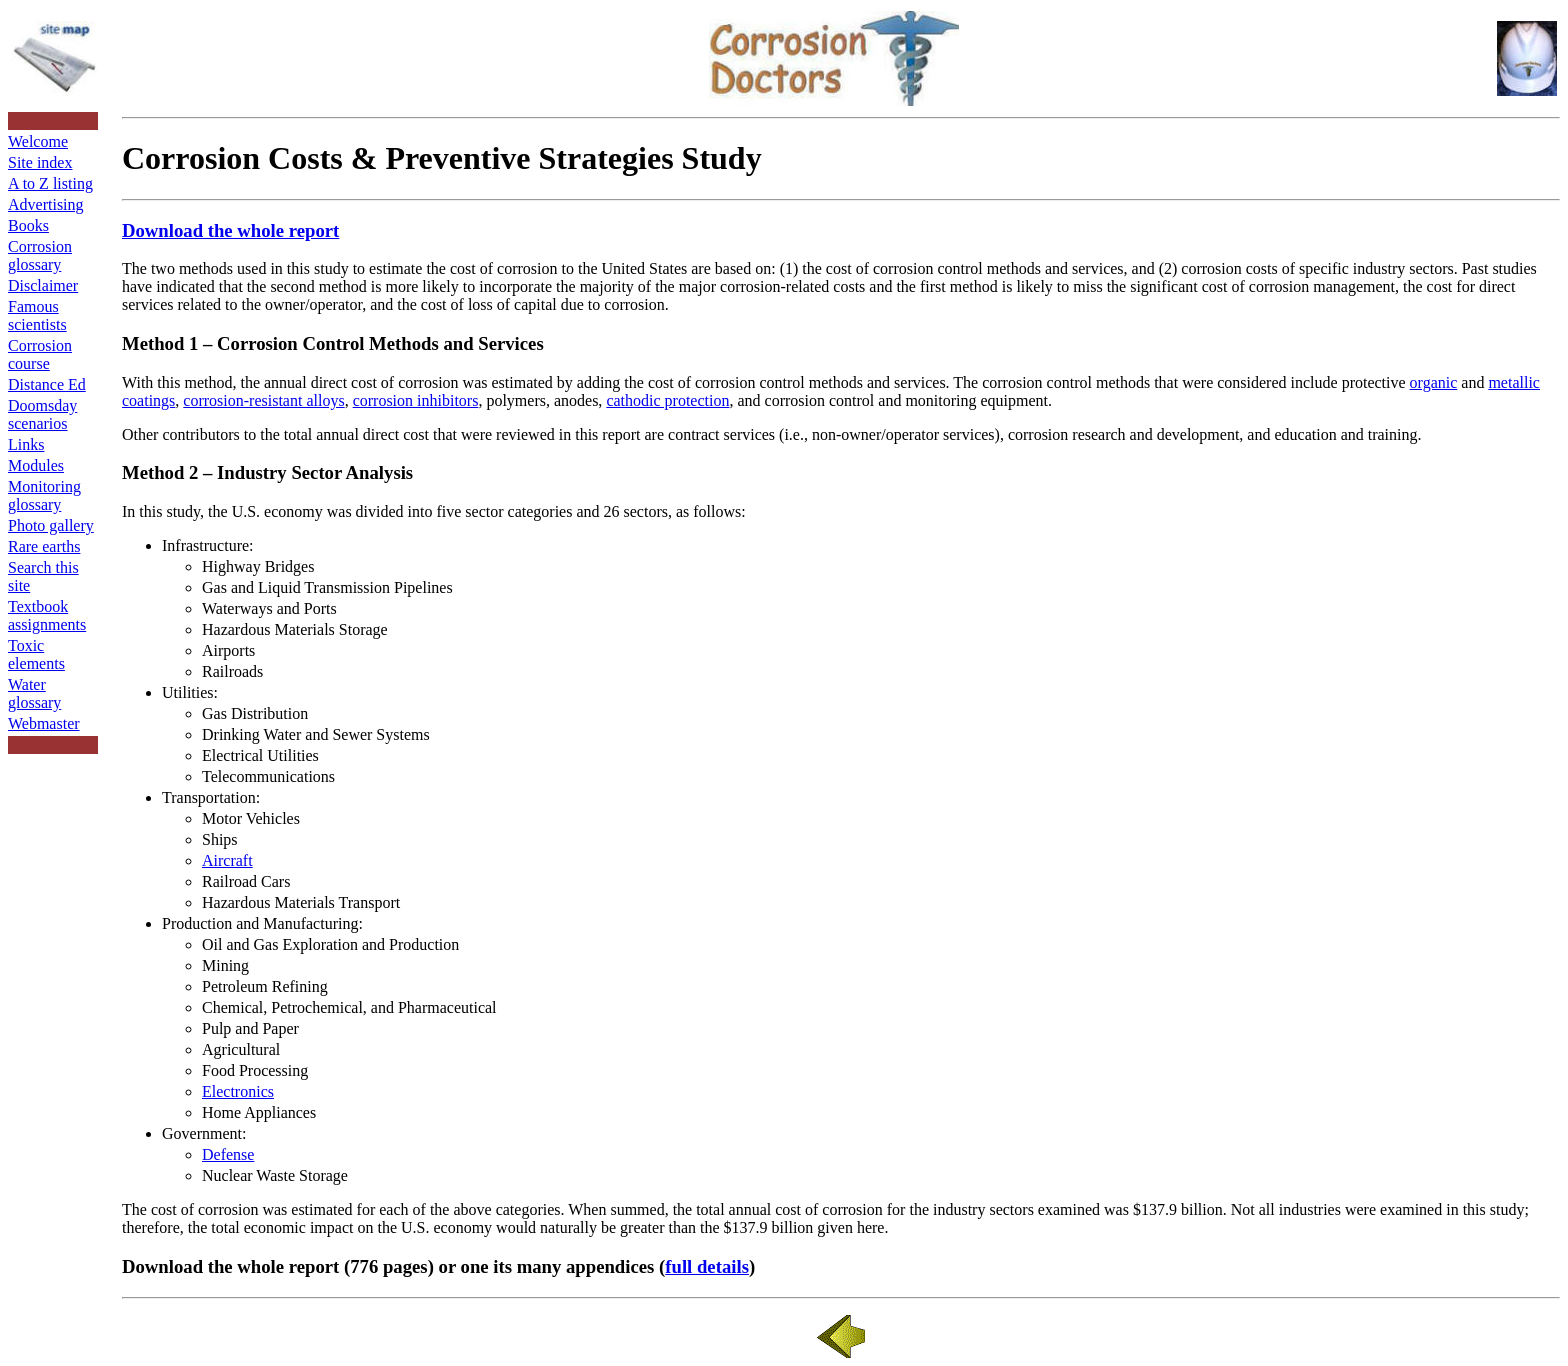 The height and width of the screenshot is (1366, 1568). Describe the element at coordinates (37, 315) in the screenshot. I see `Famous scientists` at that location.